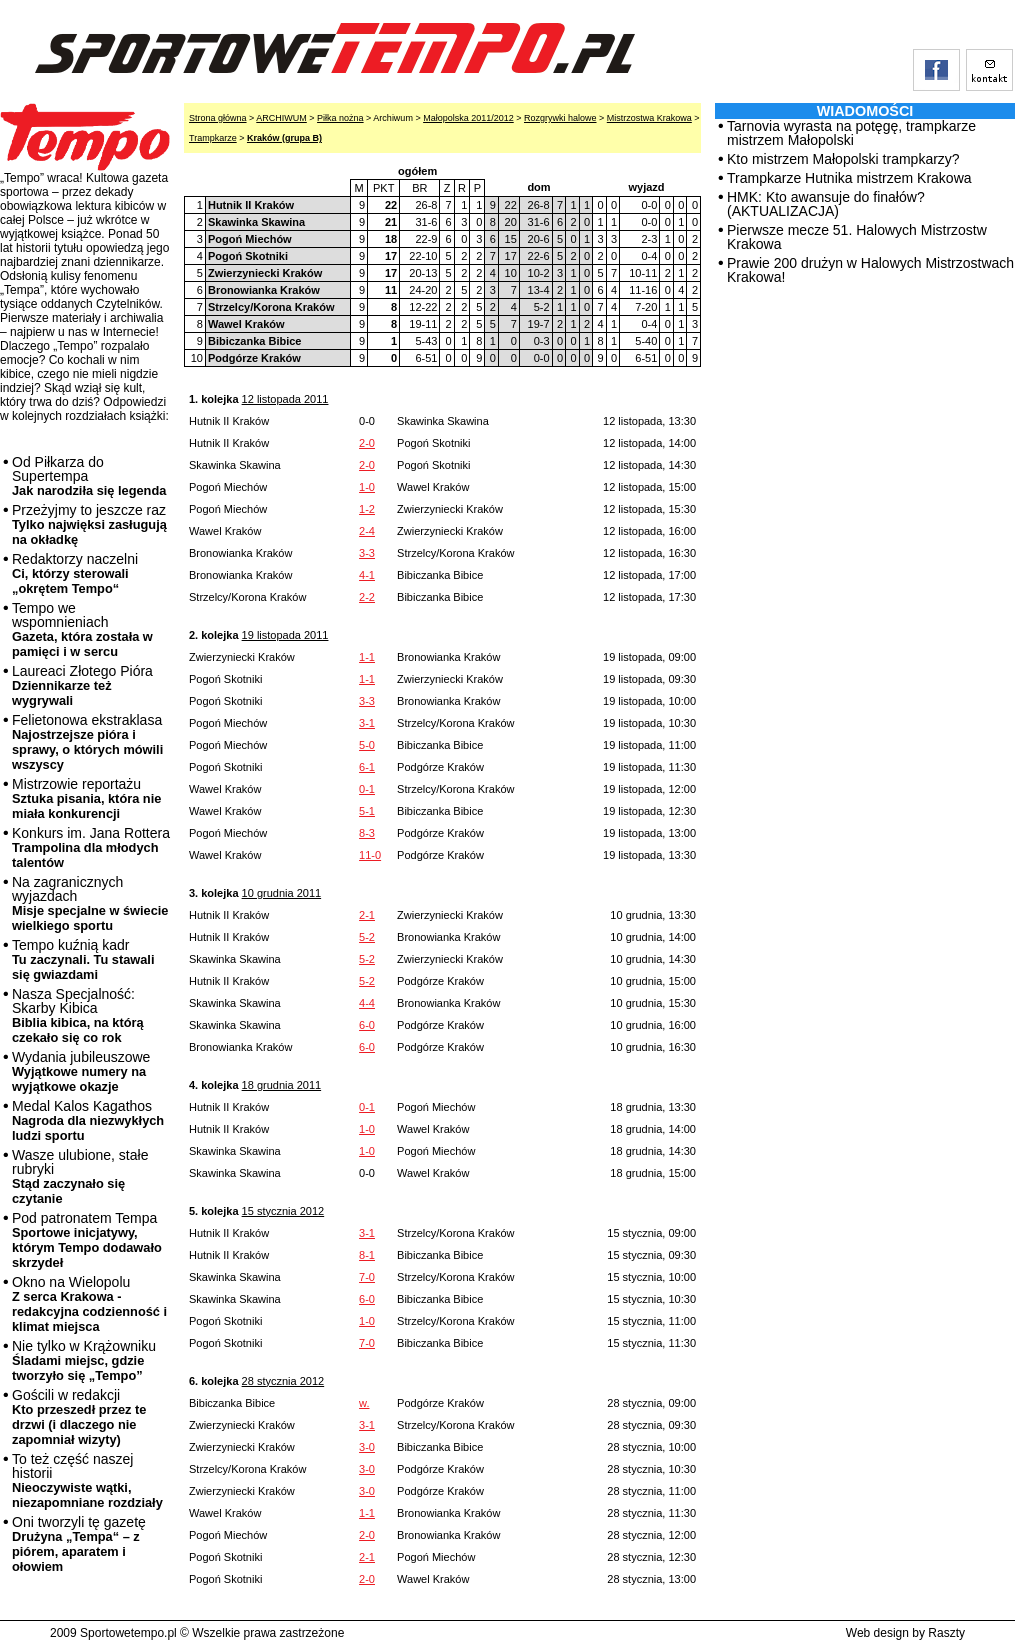 Image resolution: width=1015 pixels, height=1642 pixels. Describe the element at coordinates (82, 629) in the screenshot. I see `Tempo we wspomnieniach` at that location.